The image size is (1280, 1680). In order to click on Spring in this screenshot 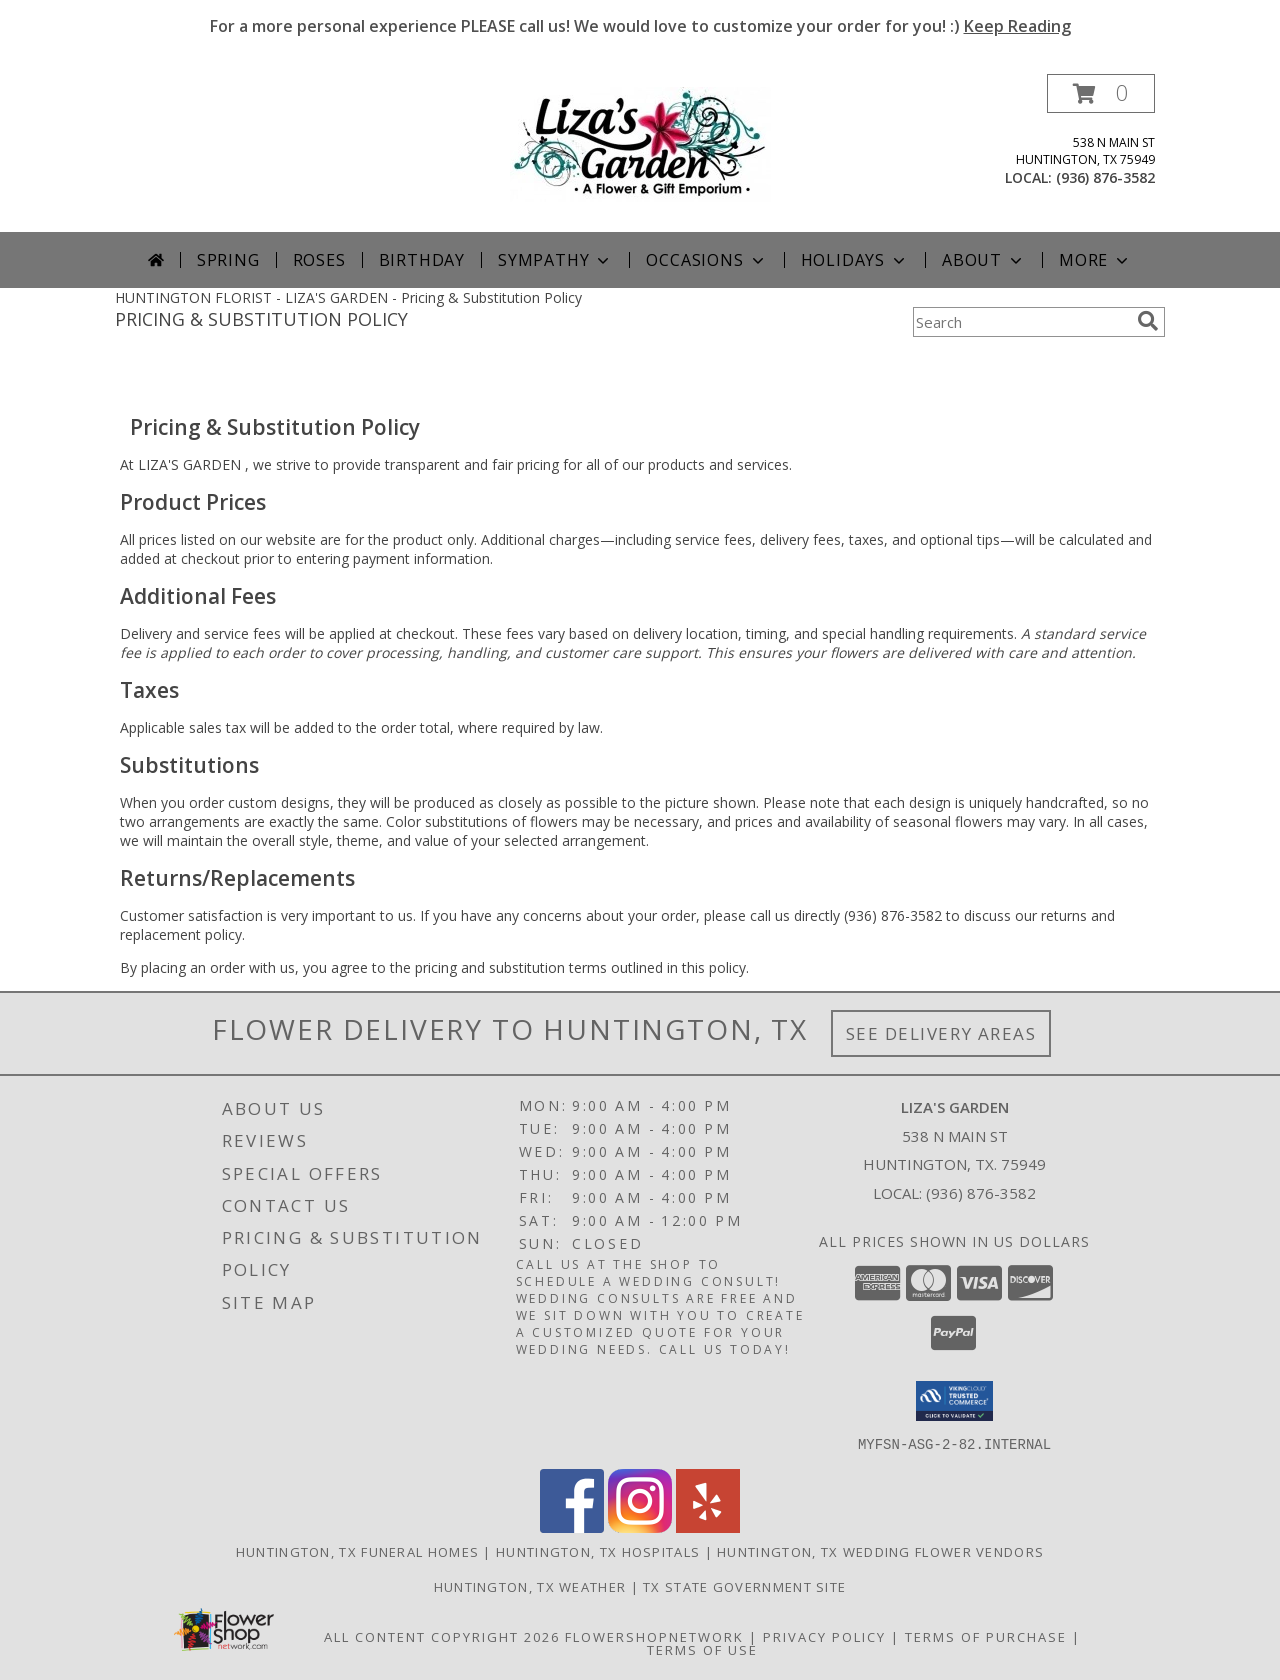, I will do `click(228, 260)`.